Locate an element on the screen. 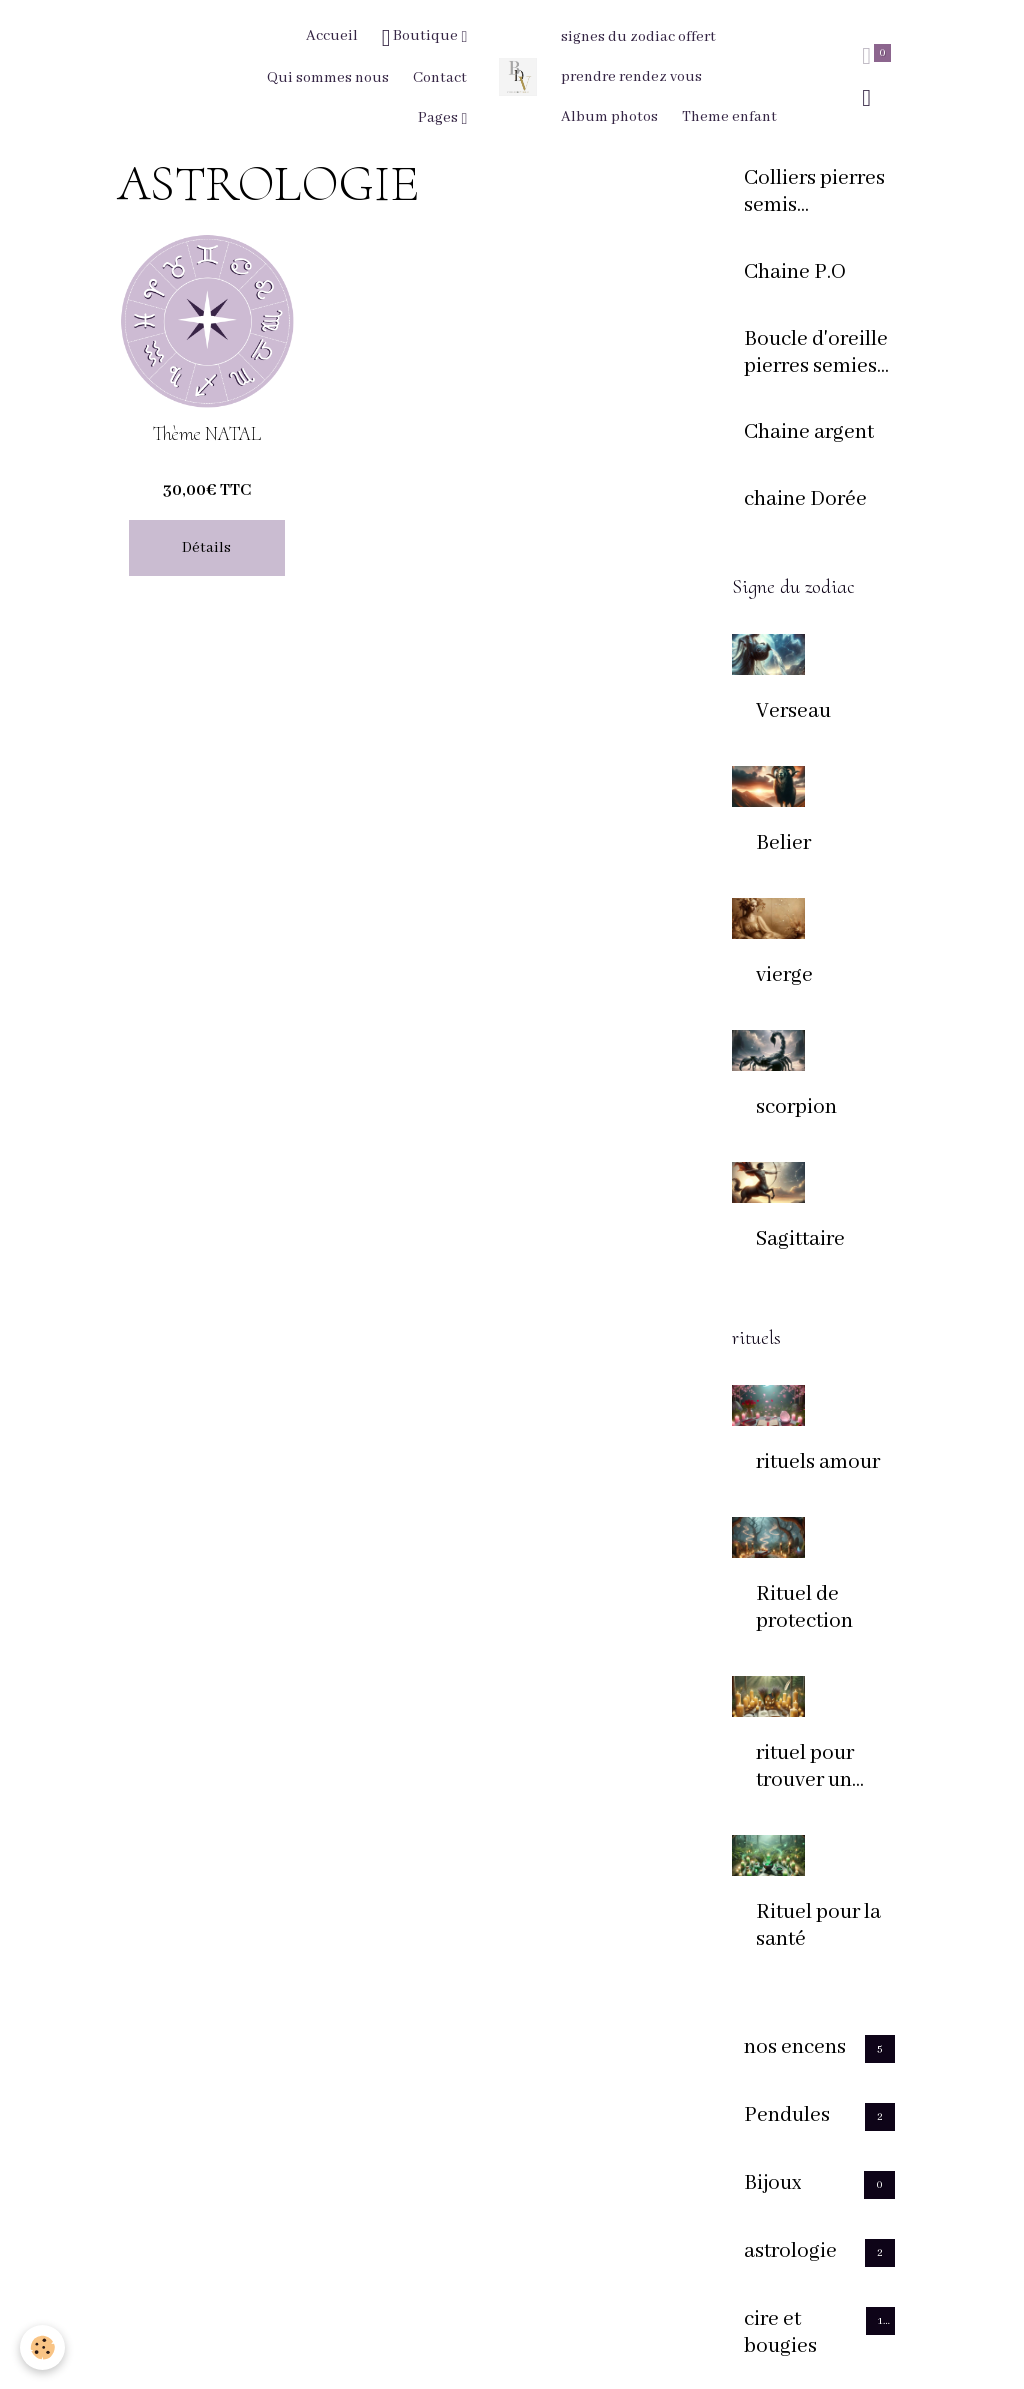 This screenshot has height=2389, width=1024. Boucle d'oreille pierres semies precieuses is located at coordinates (816, 354).